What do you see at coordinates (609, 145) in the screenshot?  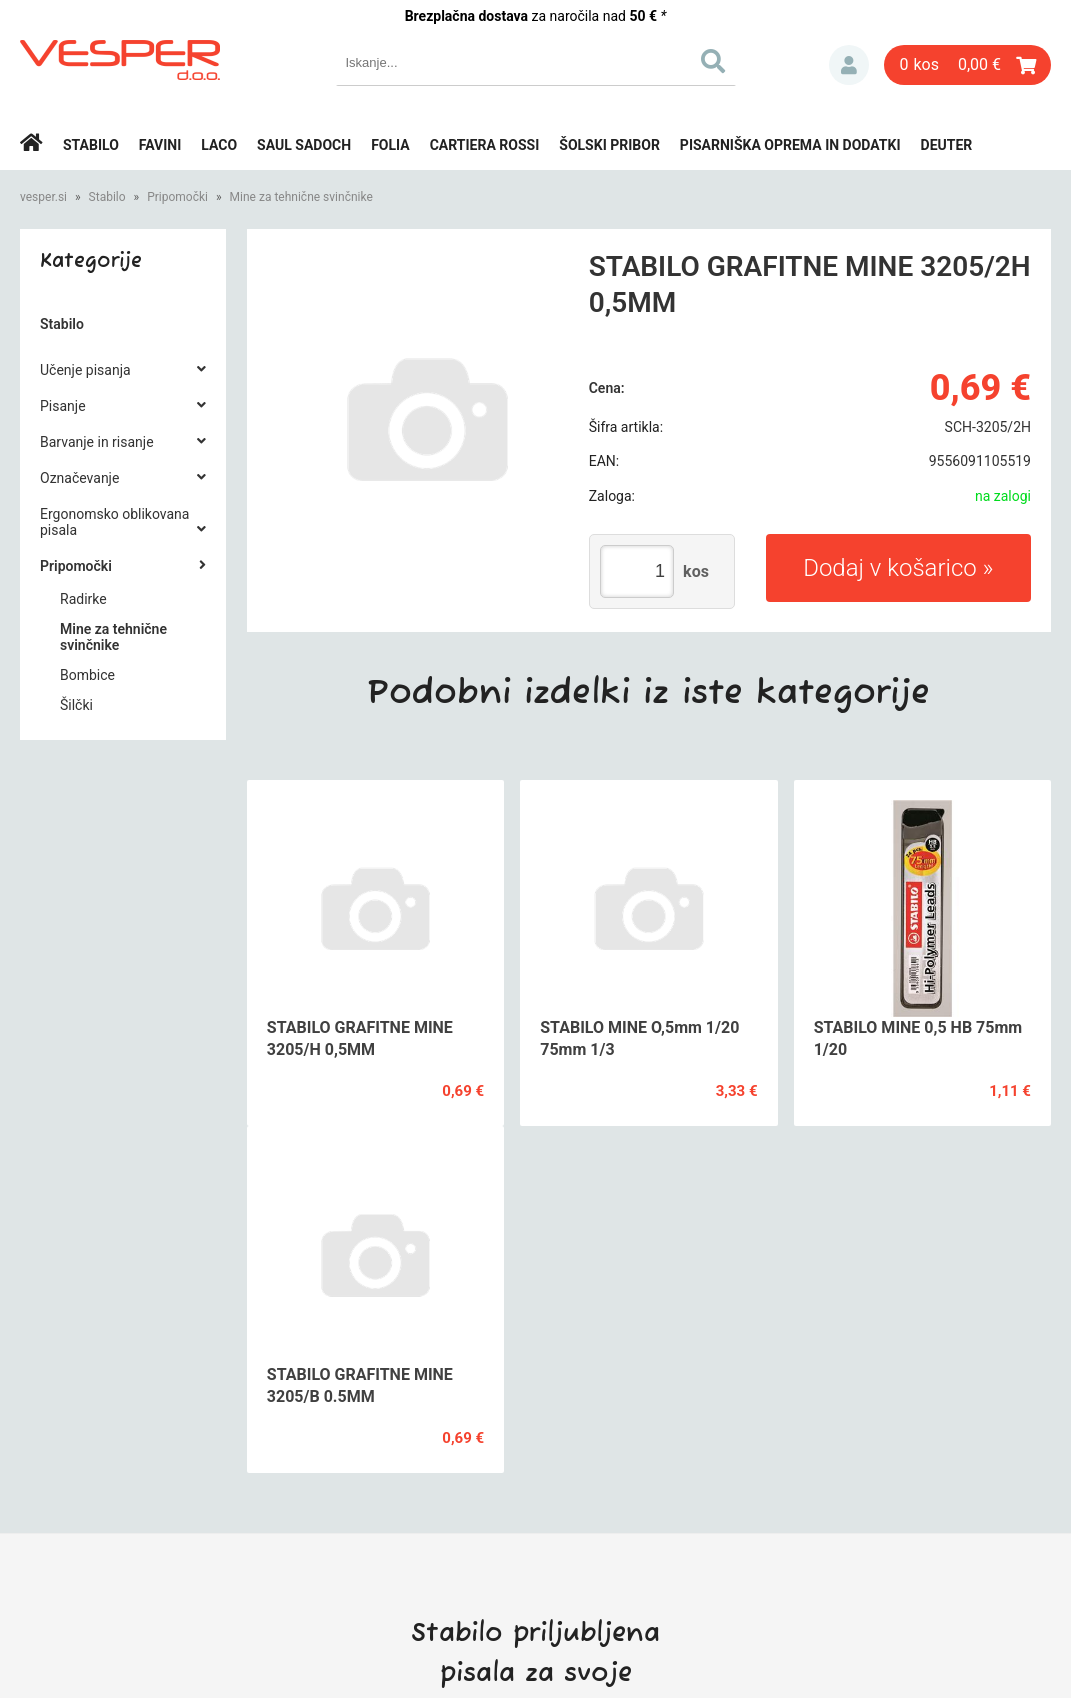 I see `Šolski pribor` at bounding box center [609, 145].